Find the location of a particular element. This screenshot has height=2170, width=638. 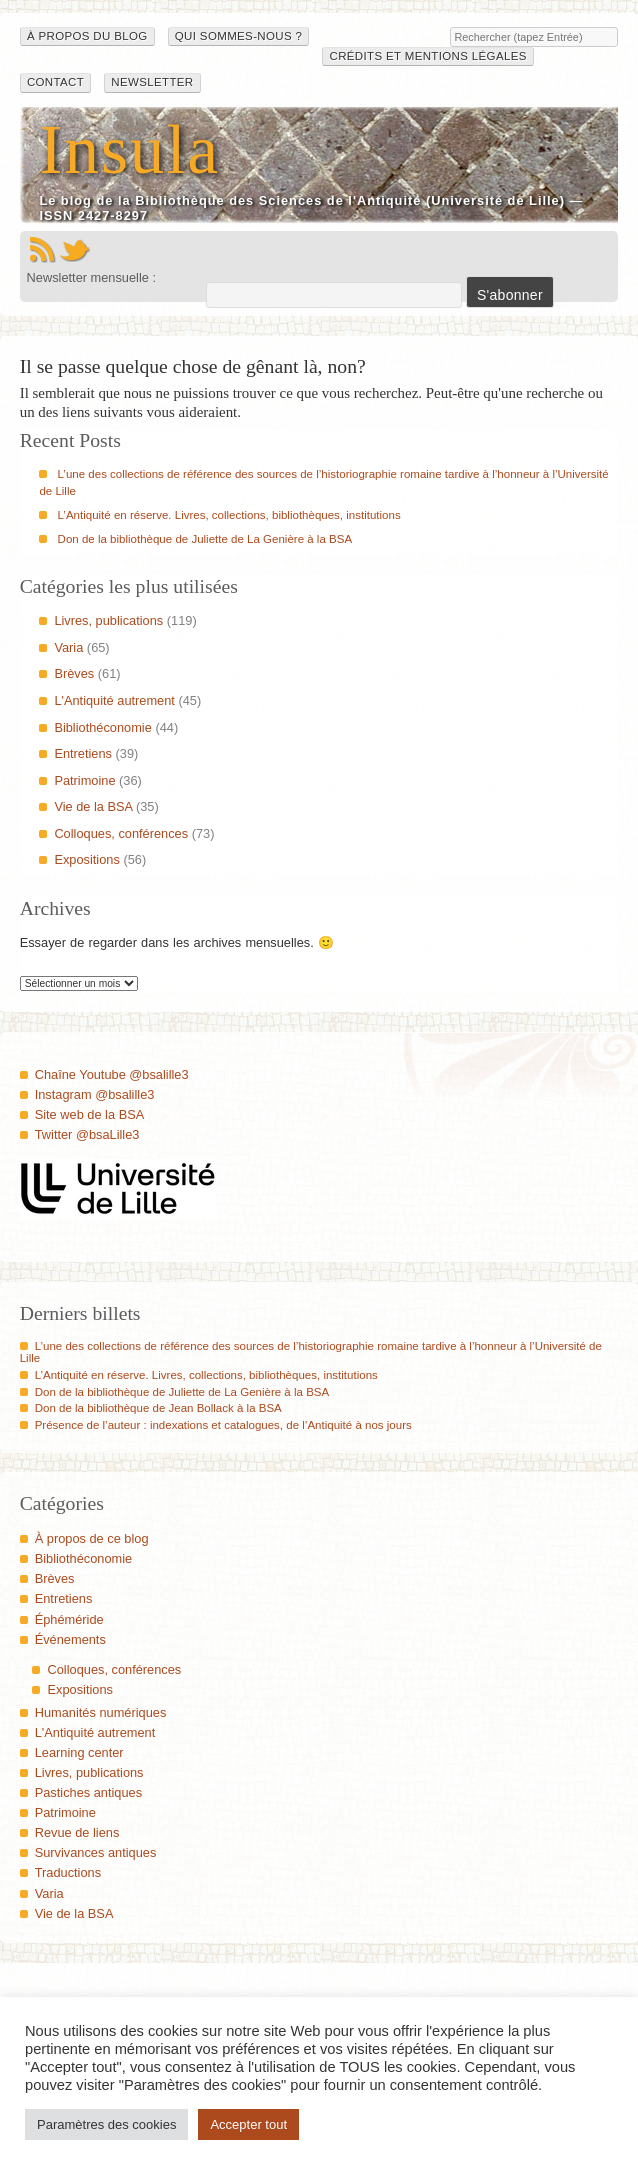

Vie de la BSA is located at coordinates (93, 806).